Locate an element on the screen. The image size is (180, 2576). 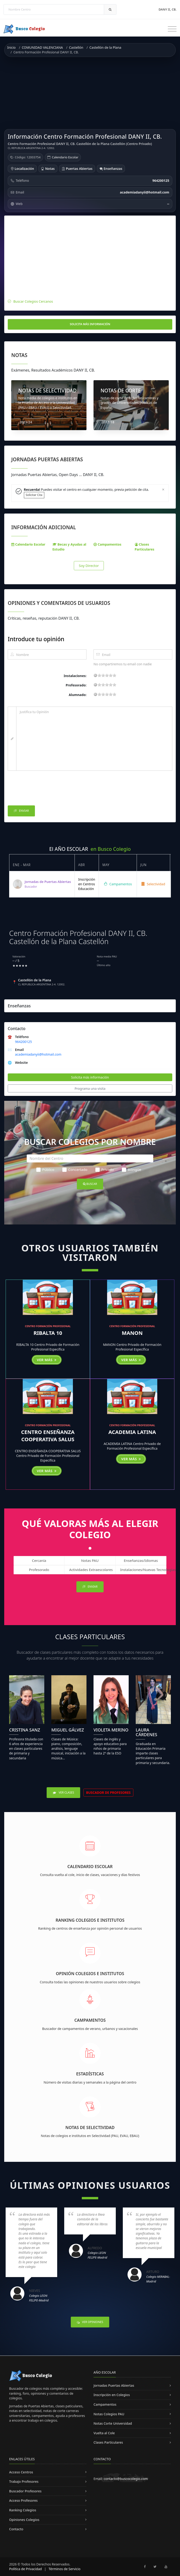
19 is located at coordinates (114, 675).